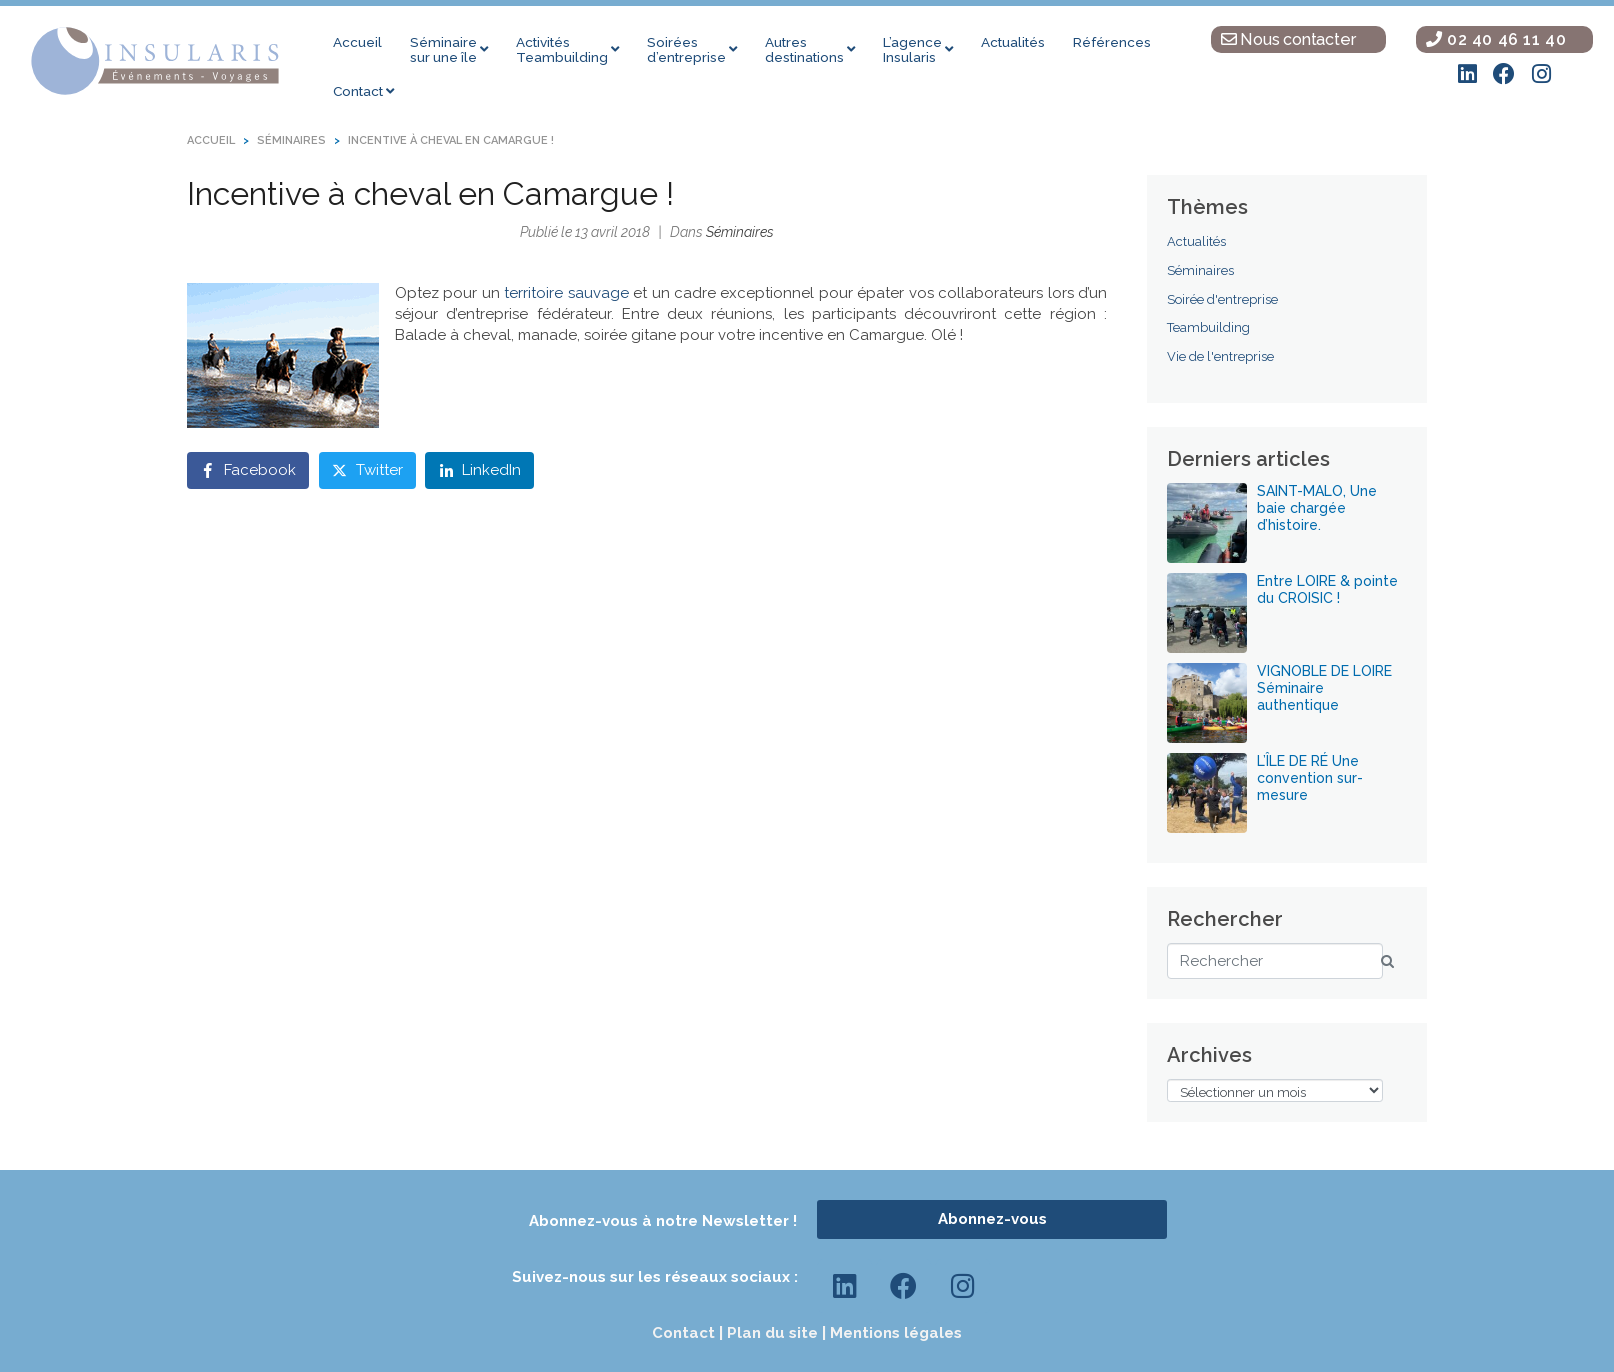 Image resolution: width=1614 pixels, height=1372 pixels. I want to click on L’ÎLE DE RÉ Une convention sur-mesure, so click(1310, 778).